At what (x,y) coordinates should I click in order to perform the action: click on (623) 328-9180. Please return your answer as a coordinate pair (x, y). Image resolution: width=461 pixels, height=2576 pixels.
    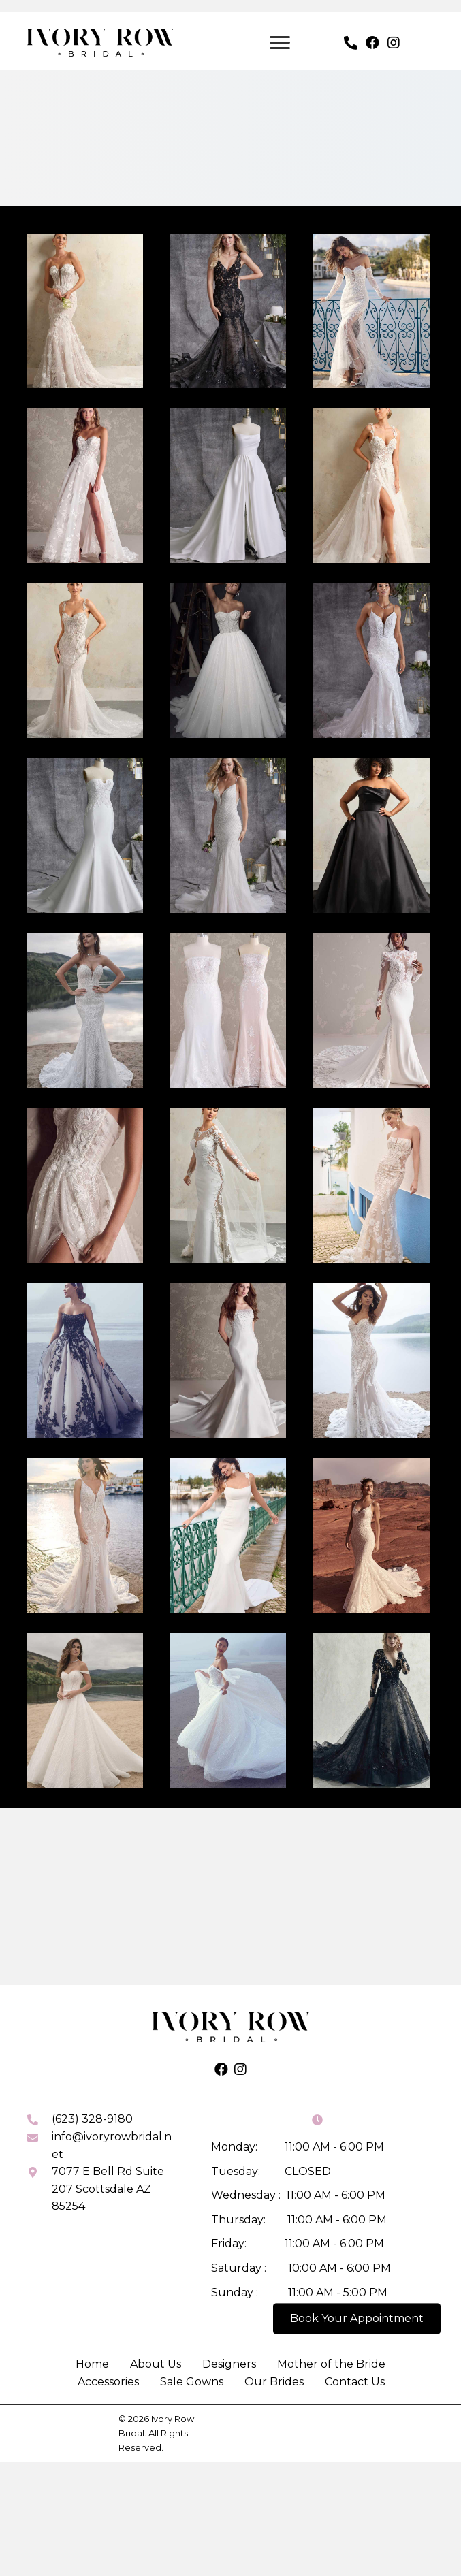
    Looking at the image, I should click on (92, 2108).